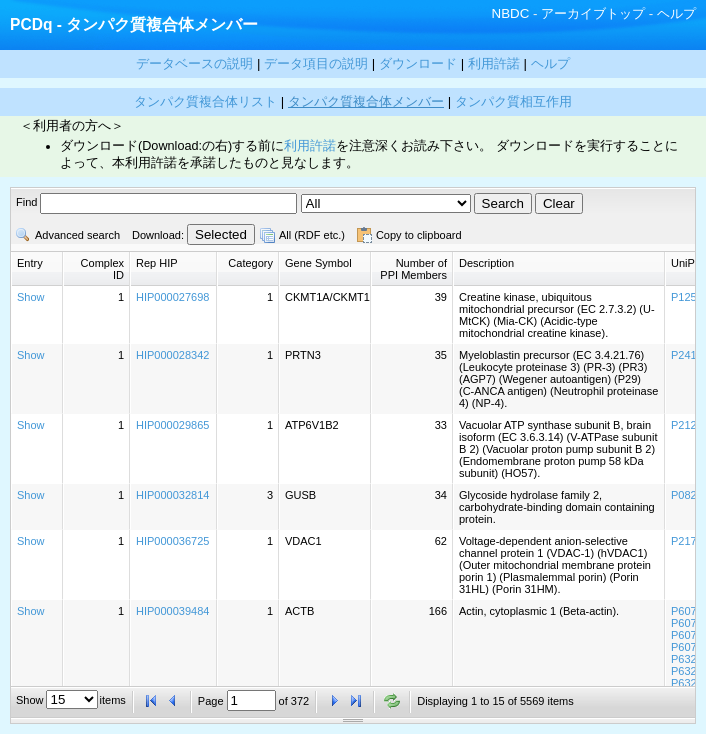 Image resolution: width=706 pixels, height=734 pixels. Describe the element at coordinates (593, 13) in the screenshot. I see `アーカイブトップ` at that location.